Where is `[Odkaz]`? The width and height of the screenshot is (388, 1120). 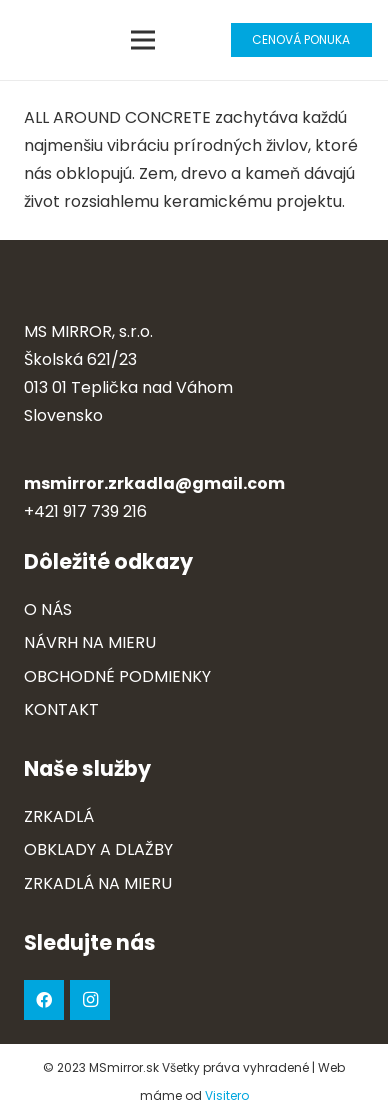 [Odkaz] is located at coordinates (36, 40).